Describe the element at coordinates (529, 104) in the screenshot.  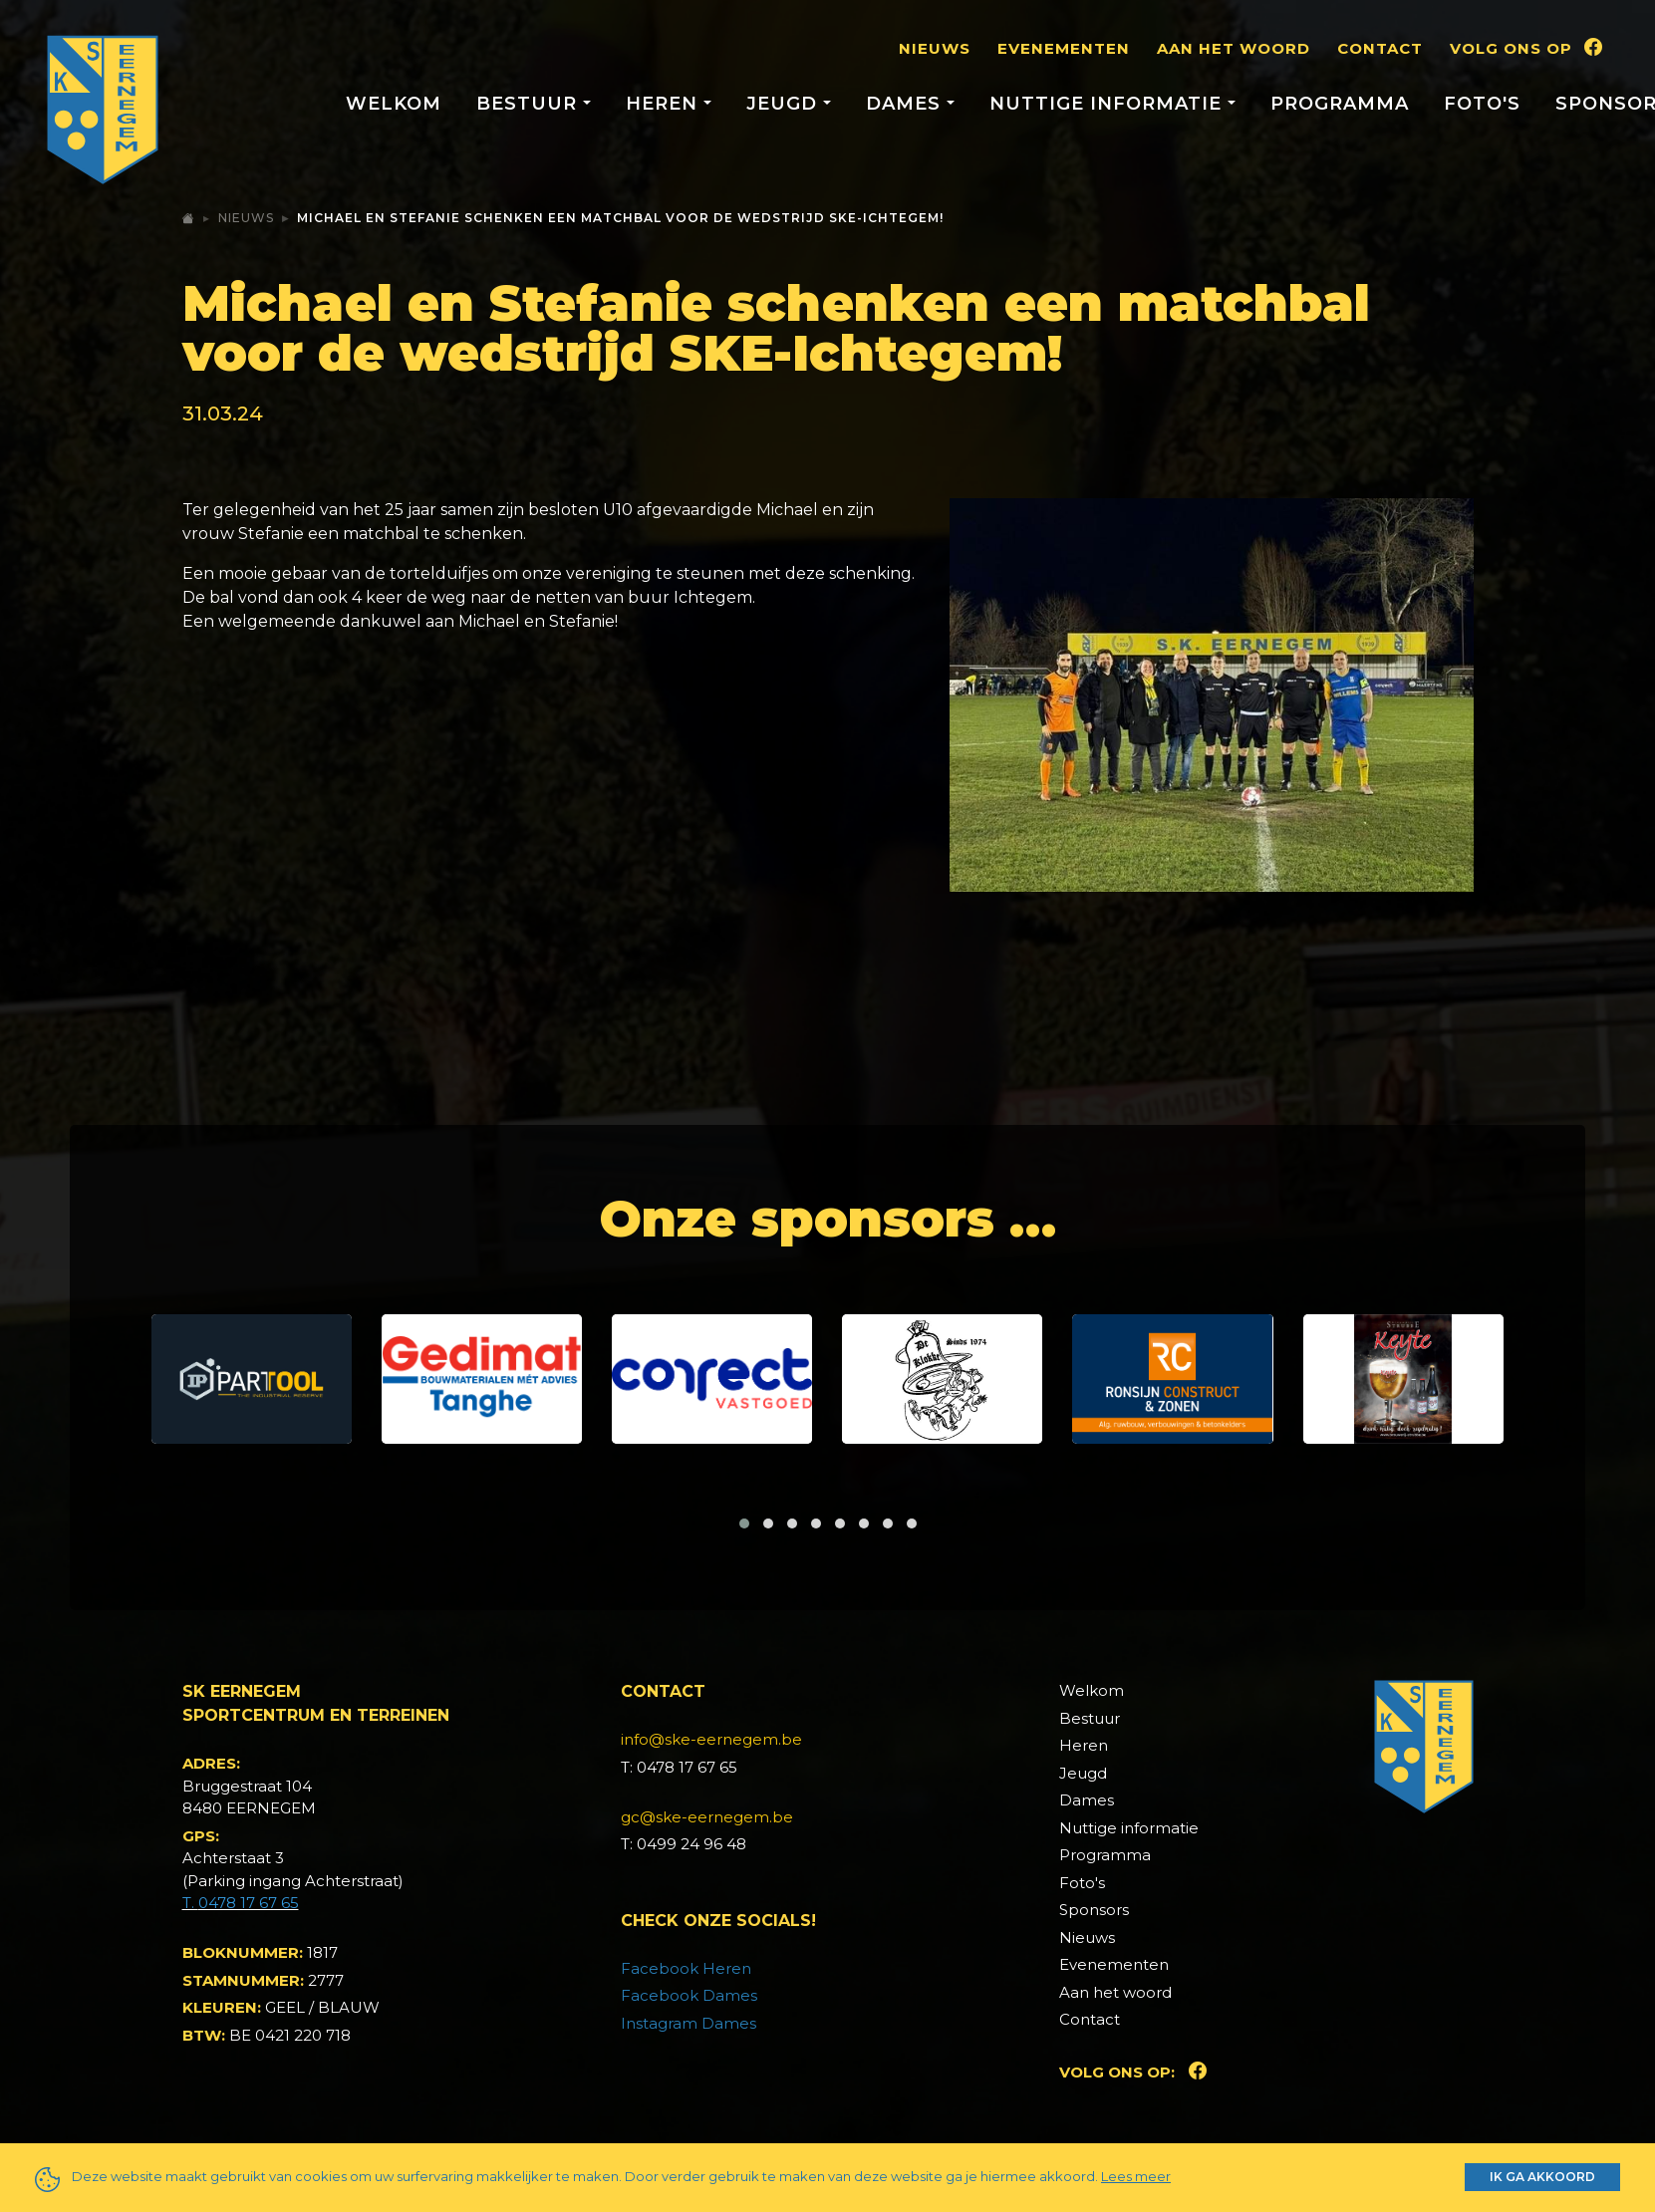
I see `Bestuur [button]` at that location.